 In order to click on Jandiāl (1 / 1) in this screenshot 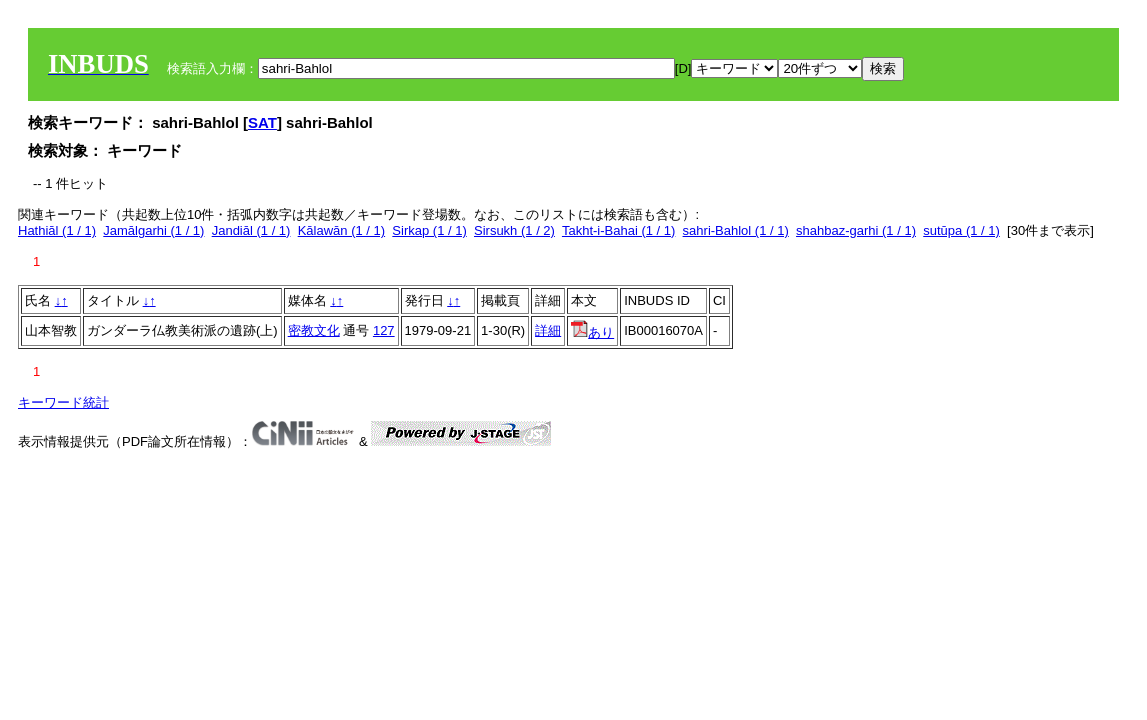, I will do `click(251, 230)`.